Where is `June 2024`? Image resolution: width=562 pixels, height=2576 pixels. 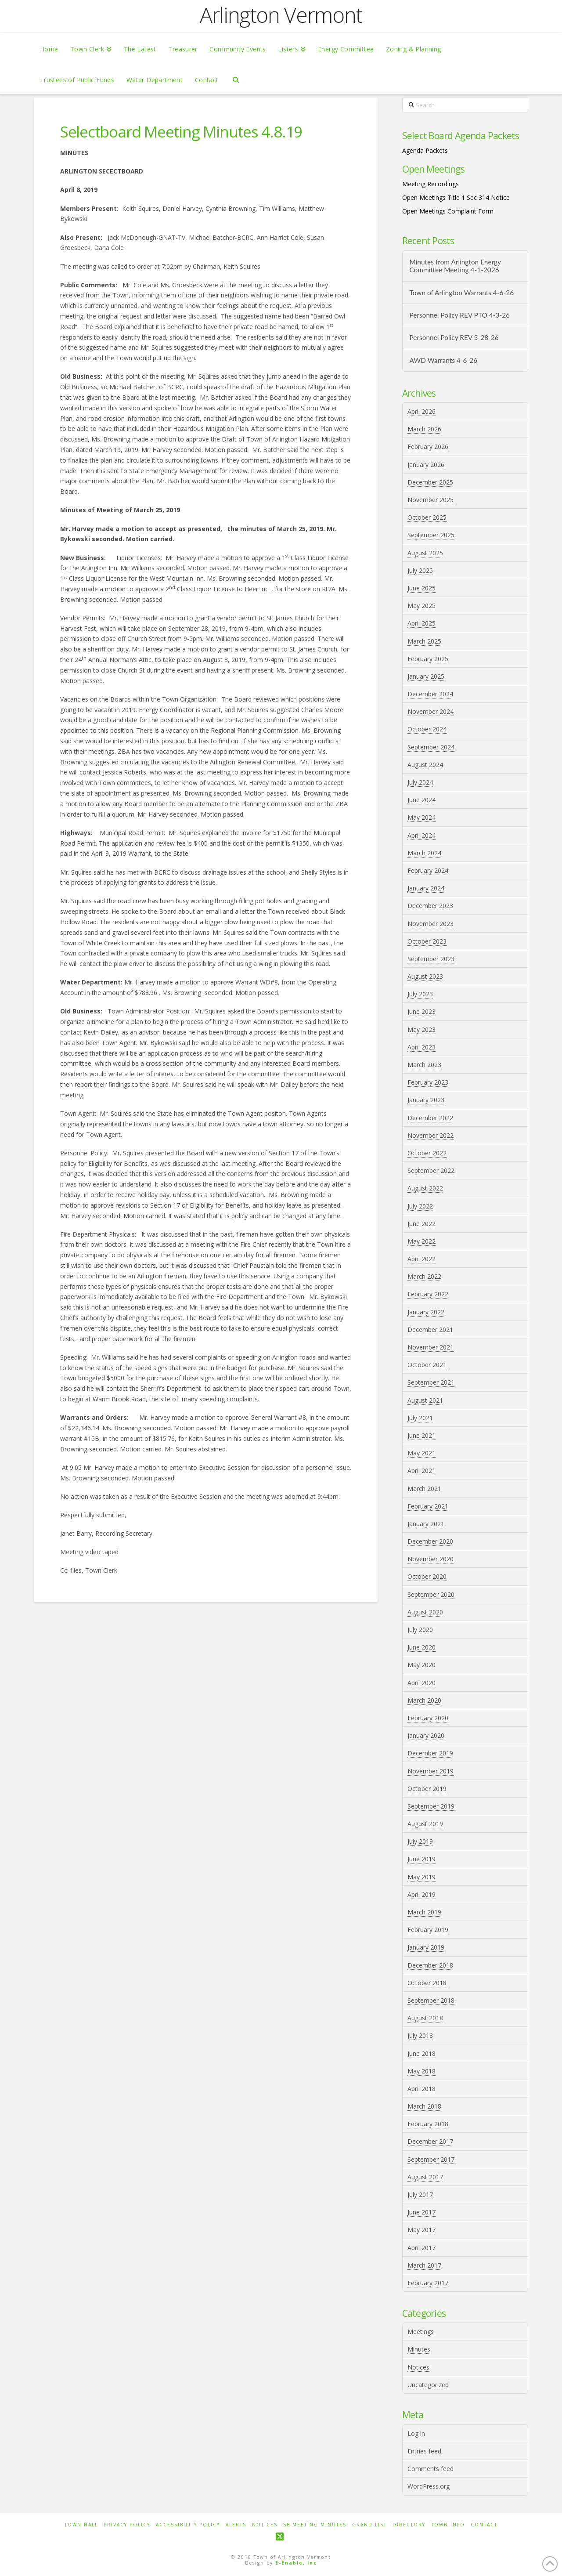
June 2024 is located at coordinates (421, 800).